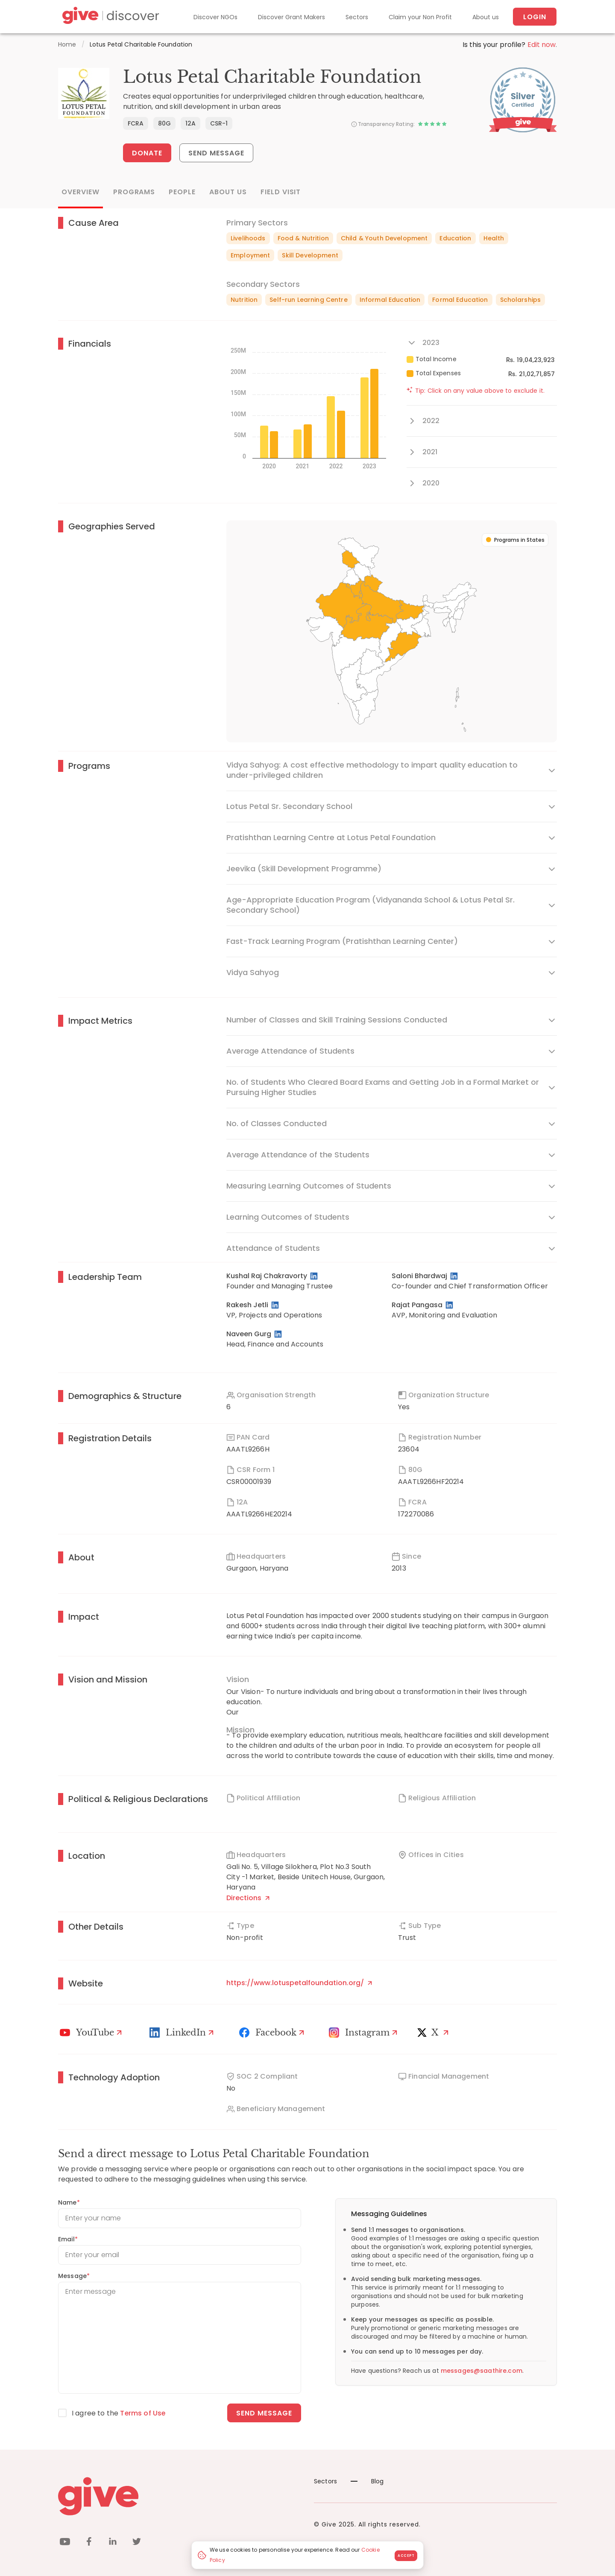 The height and width of the screenshot is (2576, 615). What do you see at coordinates (314, 1276) in the screenshot?
I see `[LinkedIn Profile]` at bounding box center [314, 1276].